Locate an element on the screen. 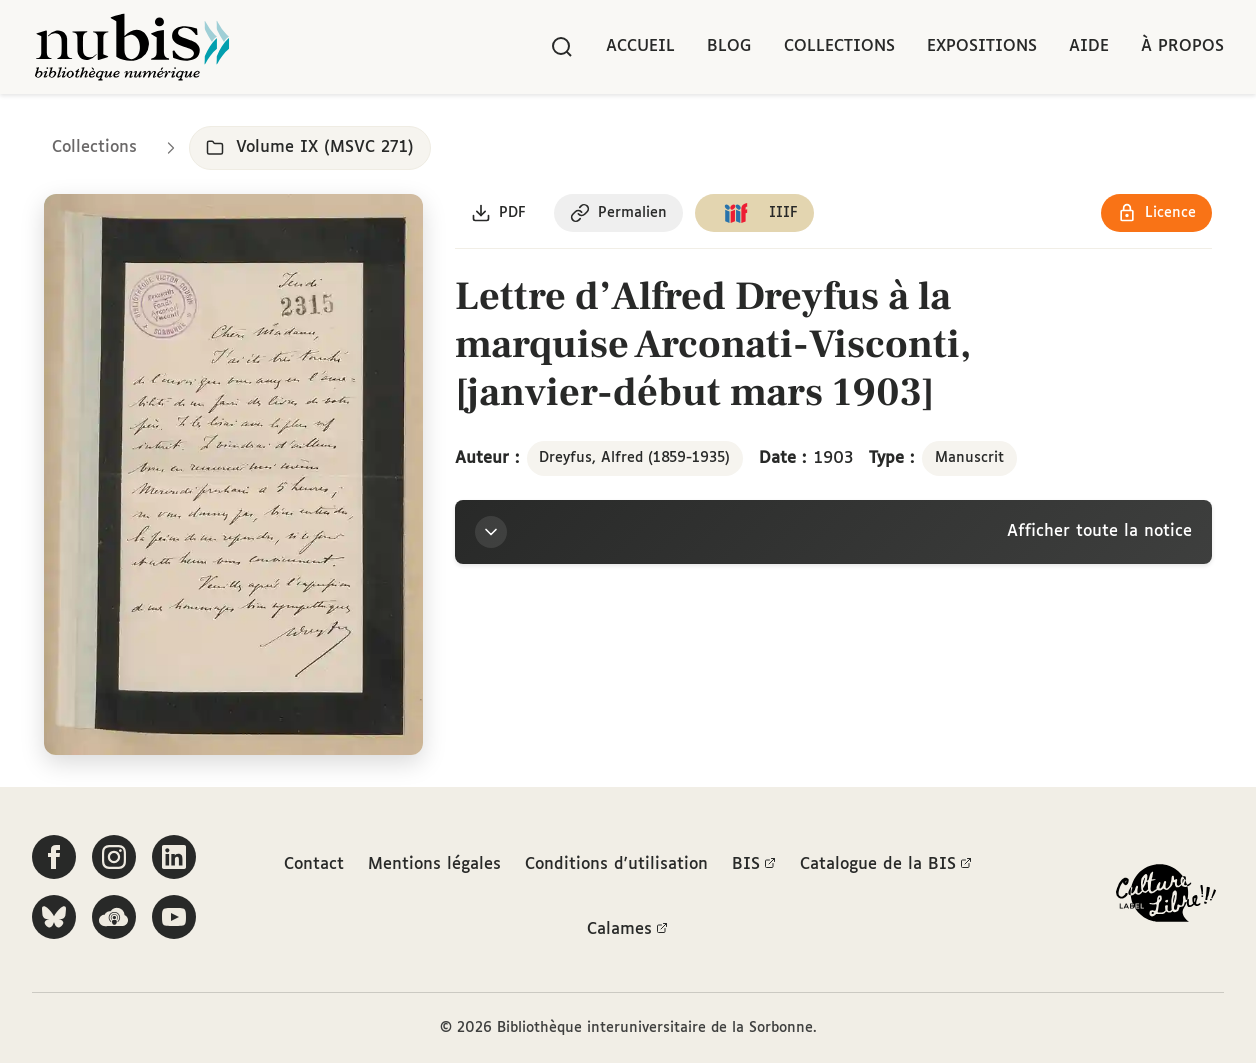 Image resolution: width=1256 pixels, height=1063 pixels. [Copier le permalien de cette page] is located at coordinates (618, 213).